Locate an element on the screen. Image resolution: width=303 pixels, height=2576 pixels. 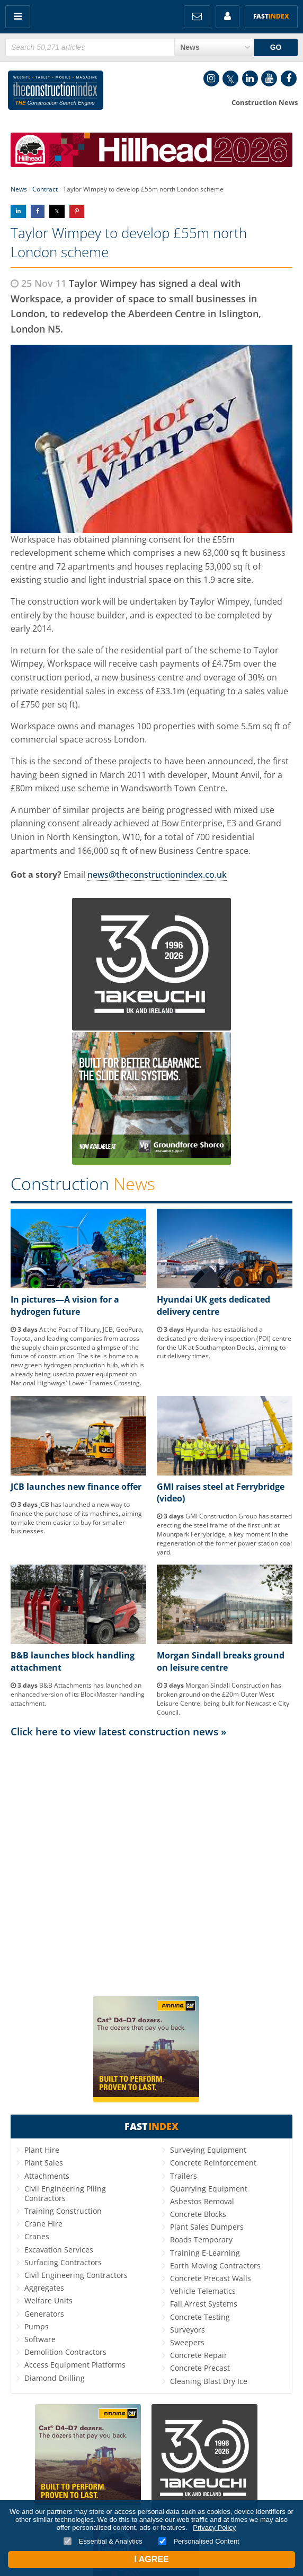
Morgan Sindall breaks ground on leisure centre is located at coordinates (220, 1661).